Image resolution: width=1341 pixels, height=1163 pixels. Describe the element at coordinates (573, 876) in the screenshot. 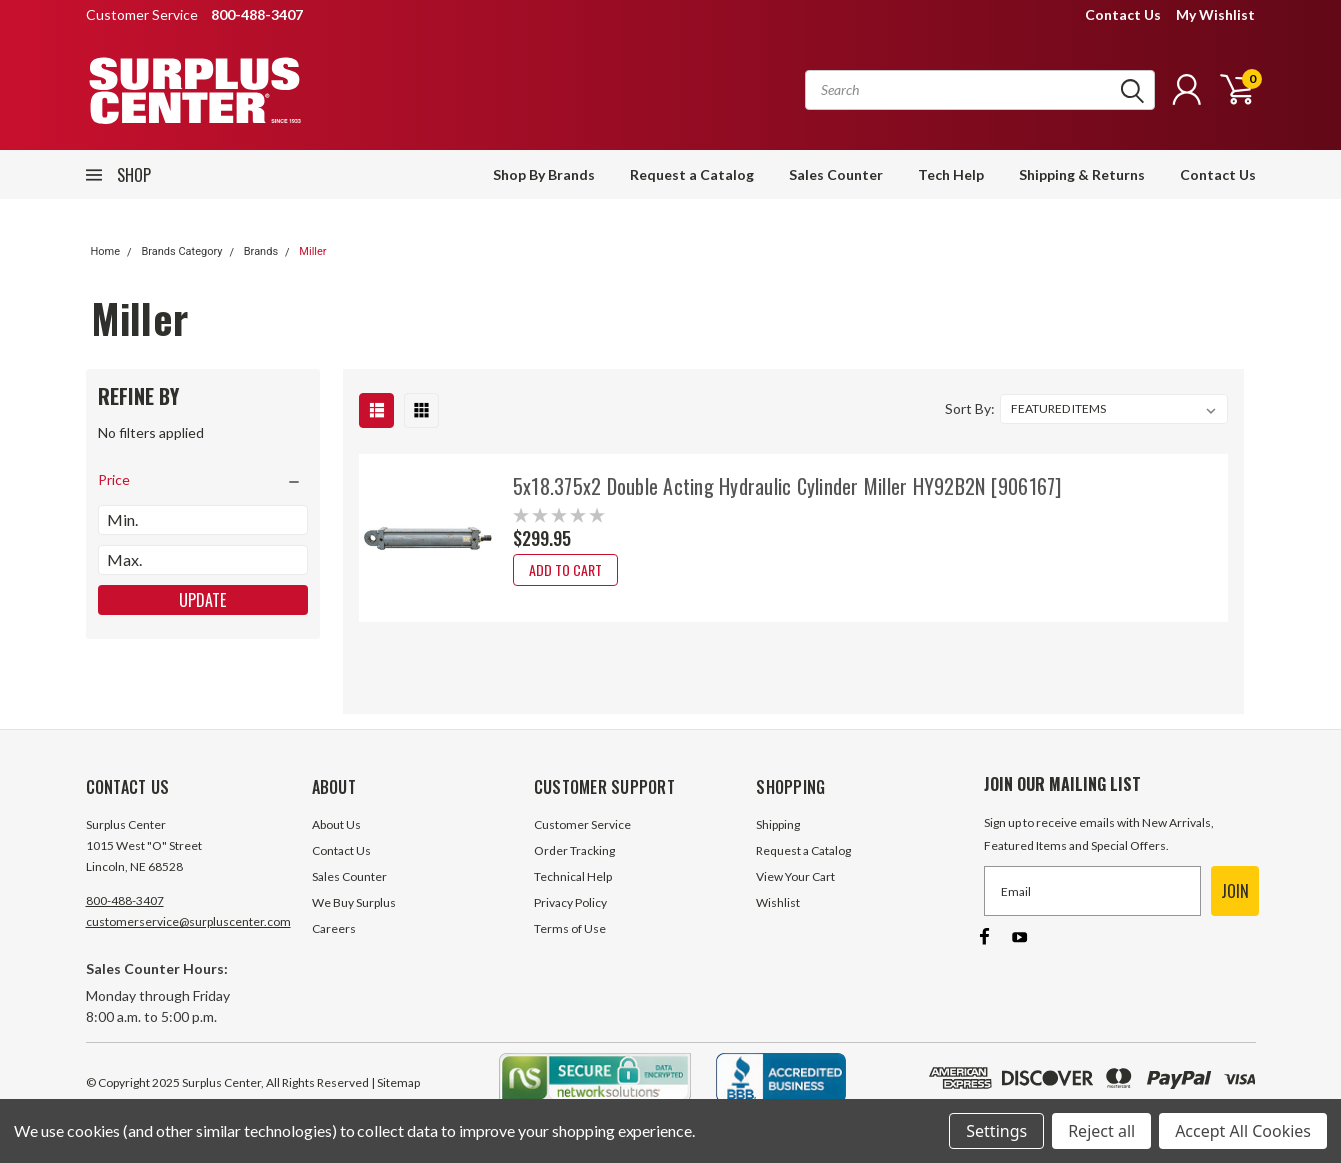

I see `Technical Help` at that location.